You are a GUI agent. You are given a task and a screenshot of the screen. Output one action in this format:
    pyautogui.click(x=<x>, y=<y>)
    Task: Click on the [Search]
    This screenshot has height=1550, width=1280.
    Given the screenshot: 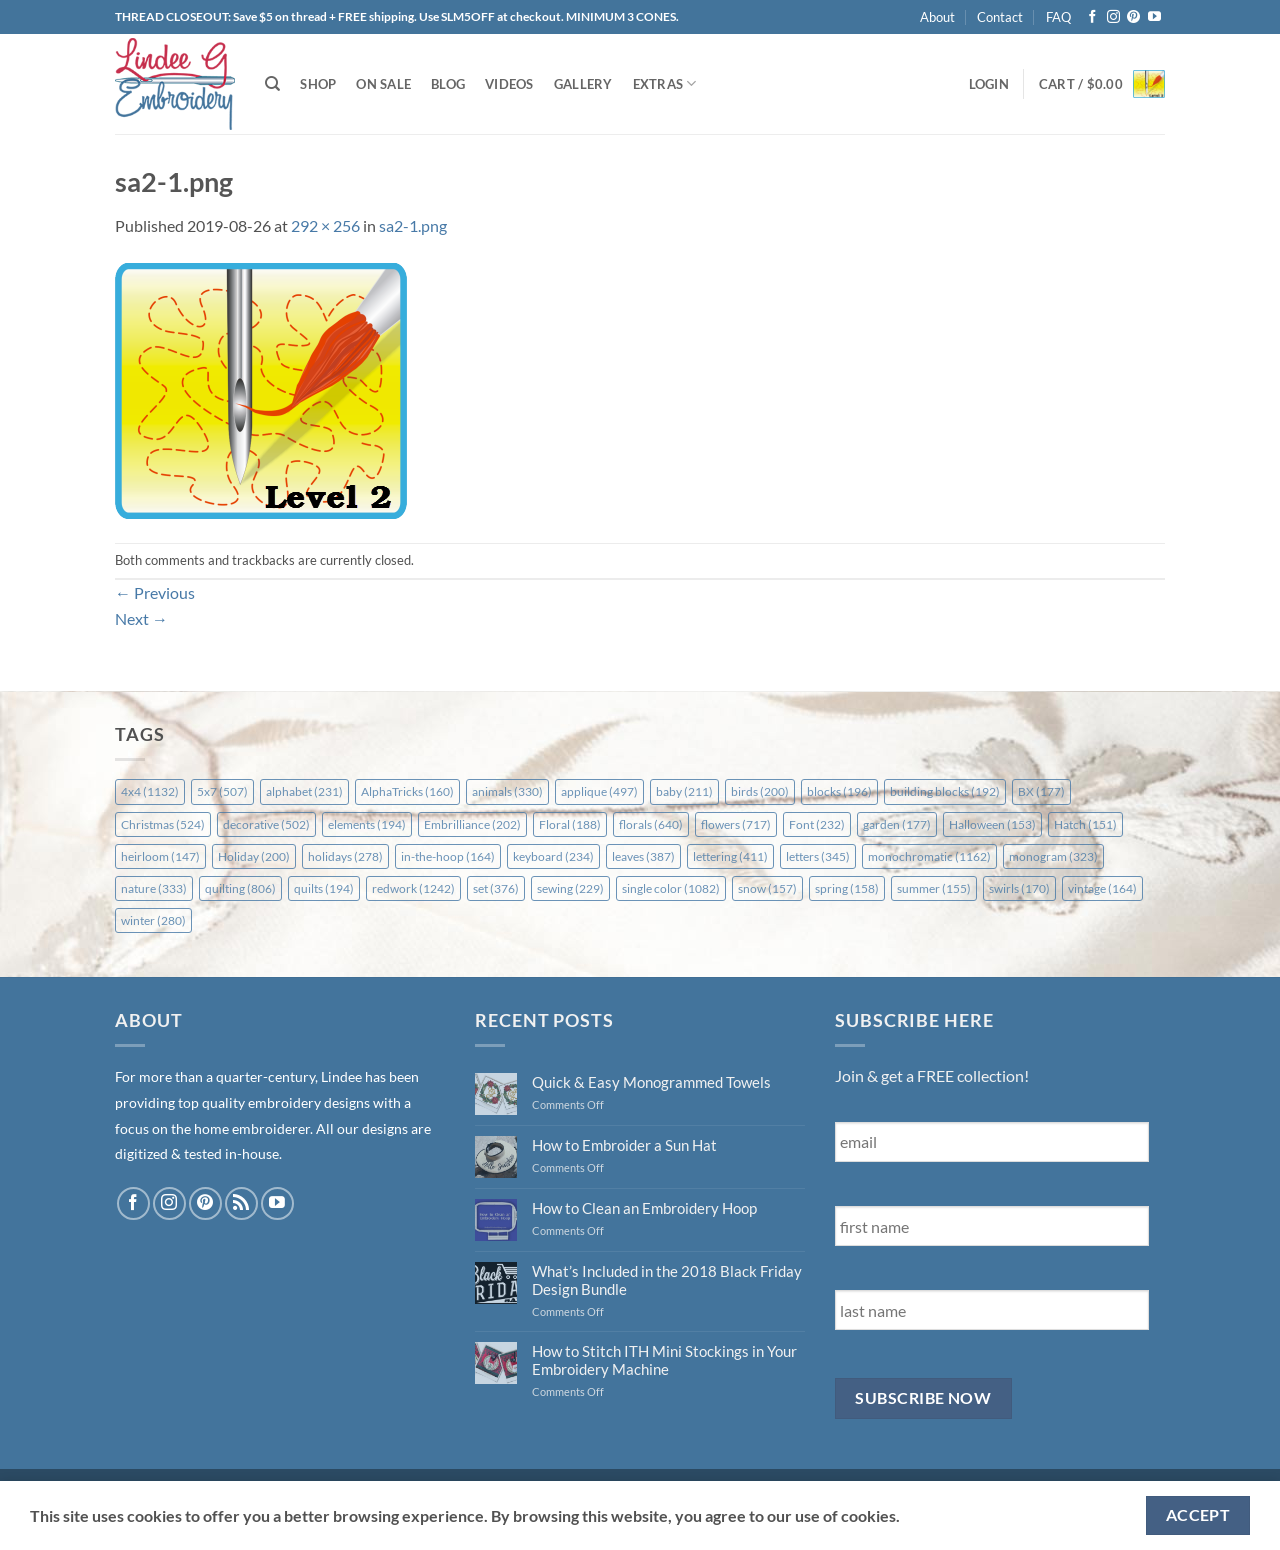 What is the action you would take?
    pyautogui.click(x=272, y=84)
    